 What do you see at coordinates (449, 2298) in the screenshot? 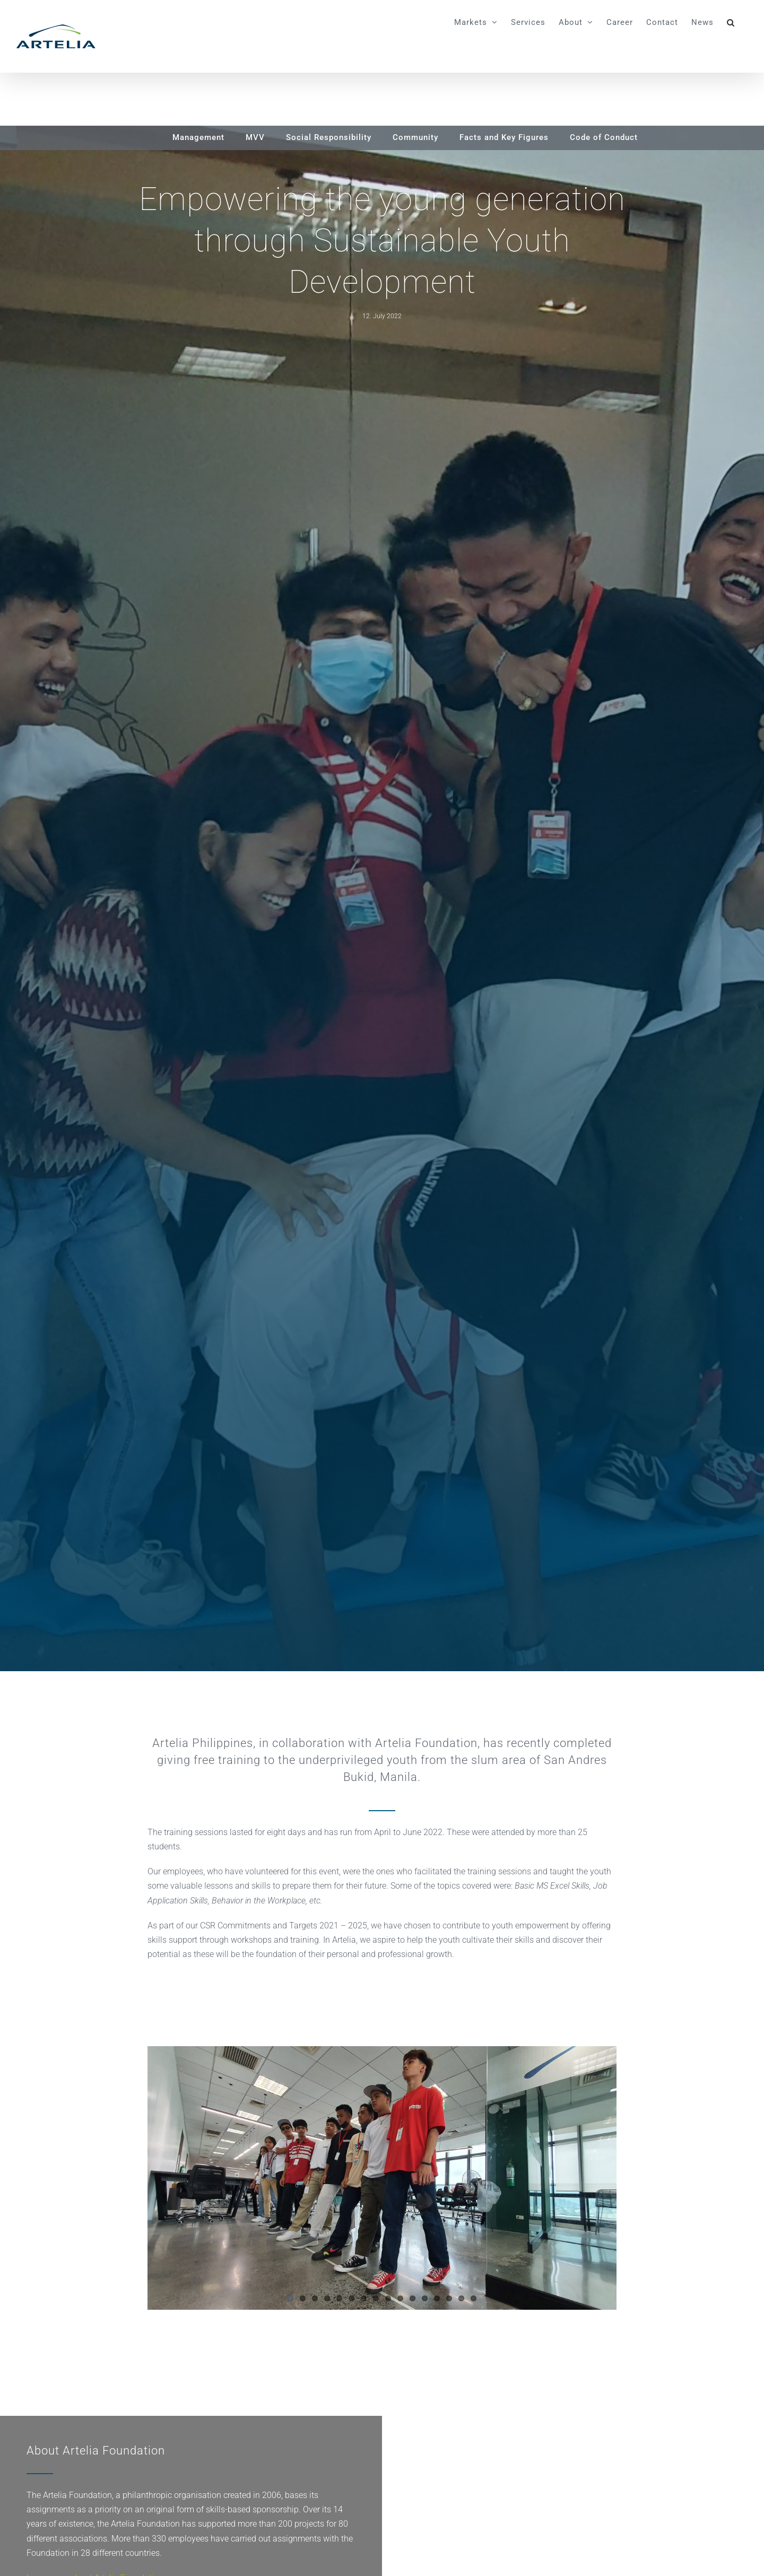
I see `14` at bounding box center [449, 2298].